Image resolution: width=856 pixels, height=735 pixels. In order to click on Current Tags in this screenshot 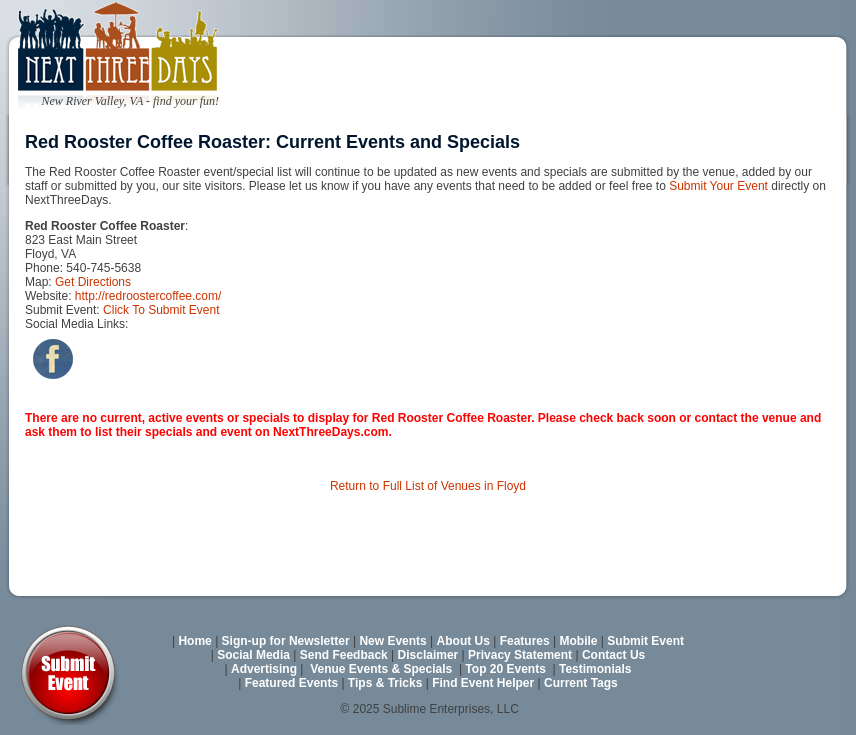, I will do `click(581, 683)`.